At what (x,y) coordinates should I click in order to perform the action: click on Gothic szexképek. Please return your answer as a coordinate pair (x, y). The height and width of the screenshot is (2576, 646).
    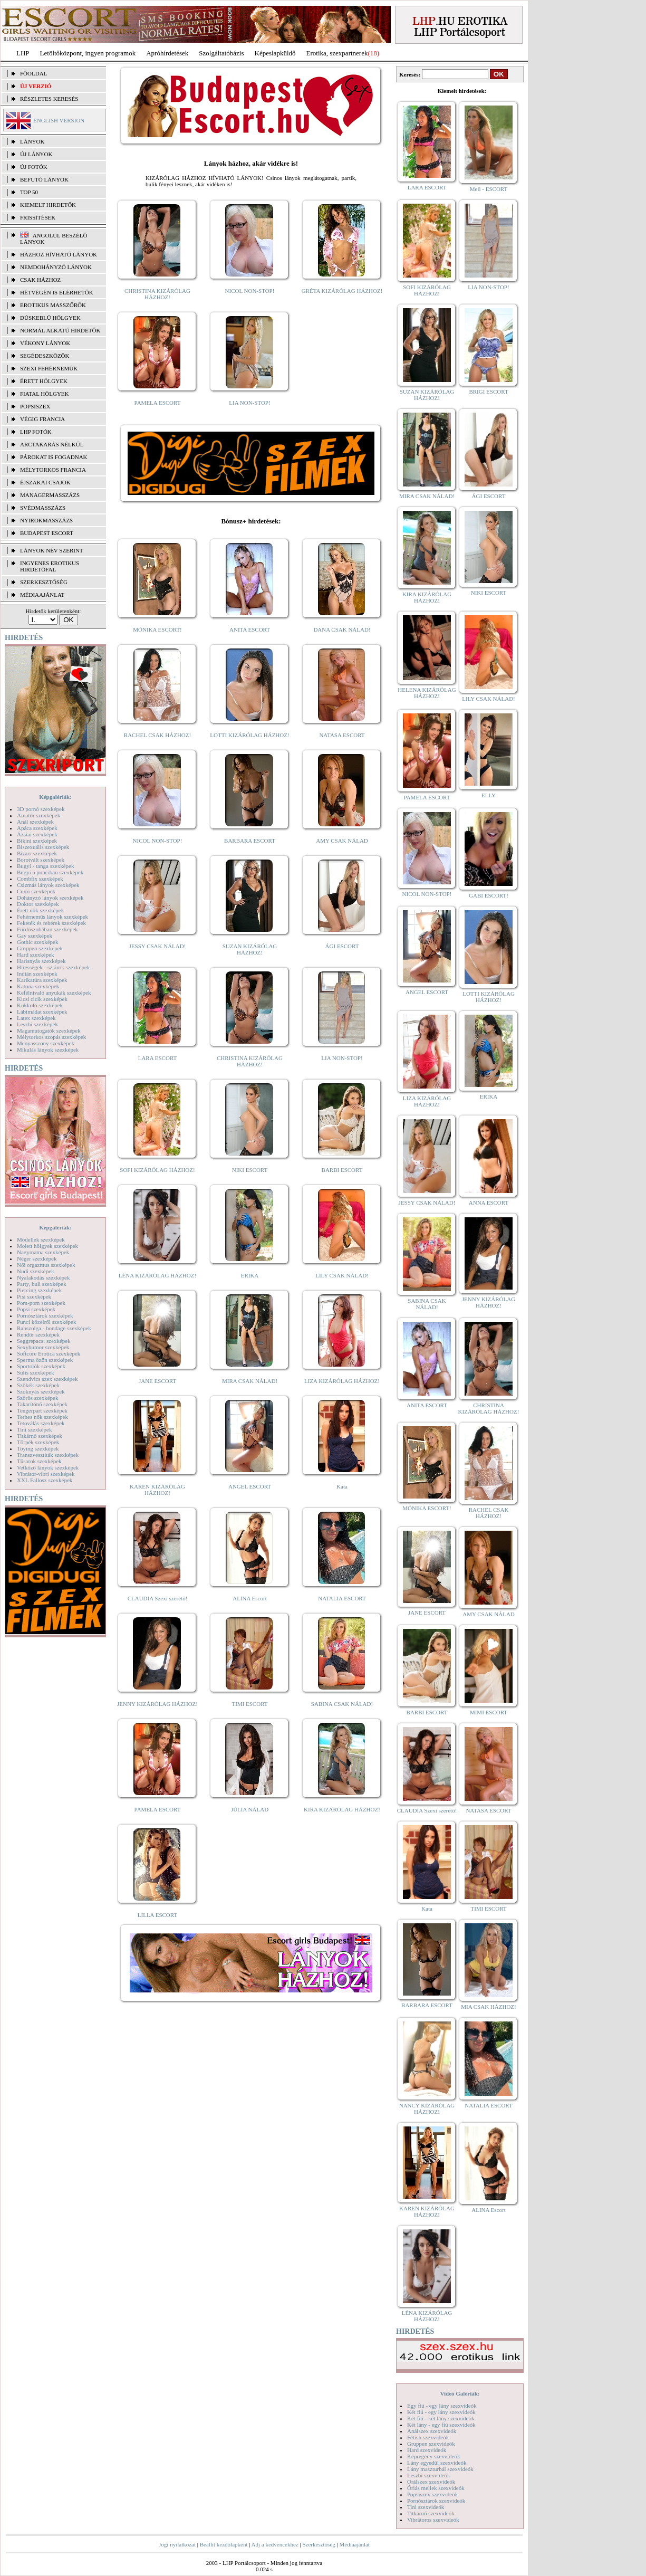
    Looking at the image, I should click on (38, 942).